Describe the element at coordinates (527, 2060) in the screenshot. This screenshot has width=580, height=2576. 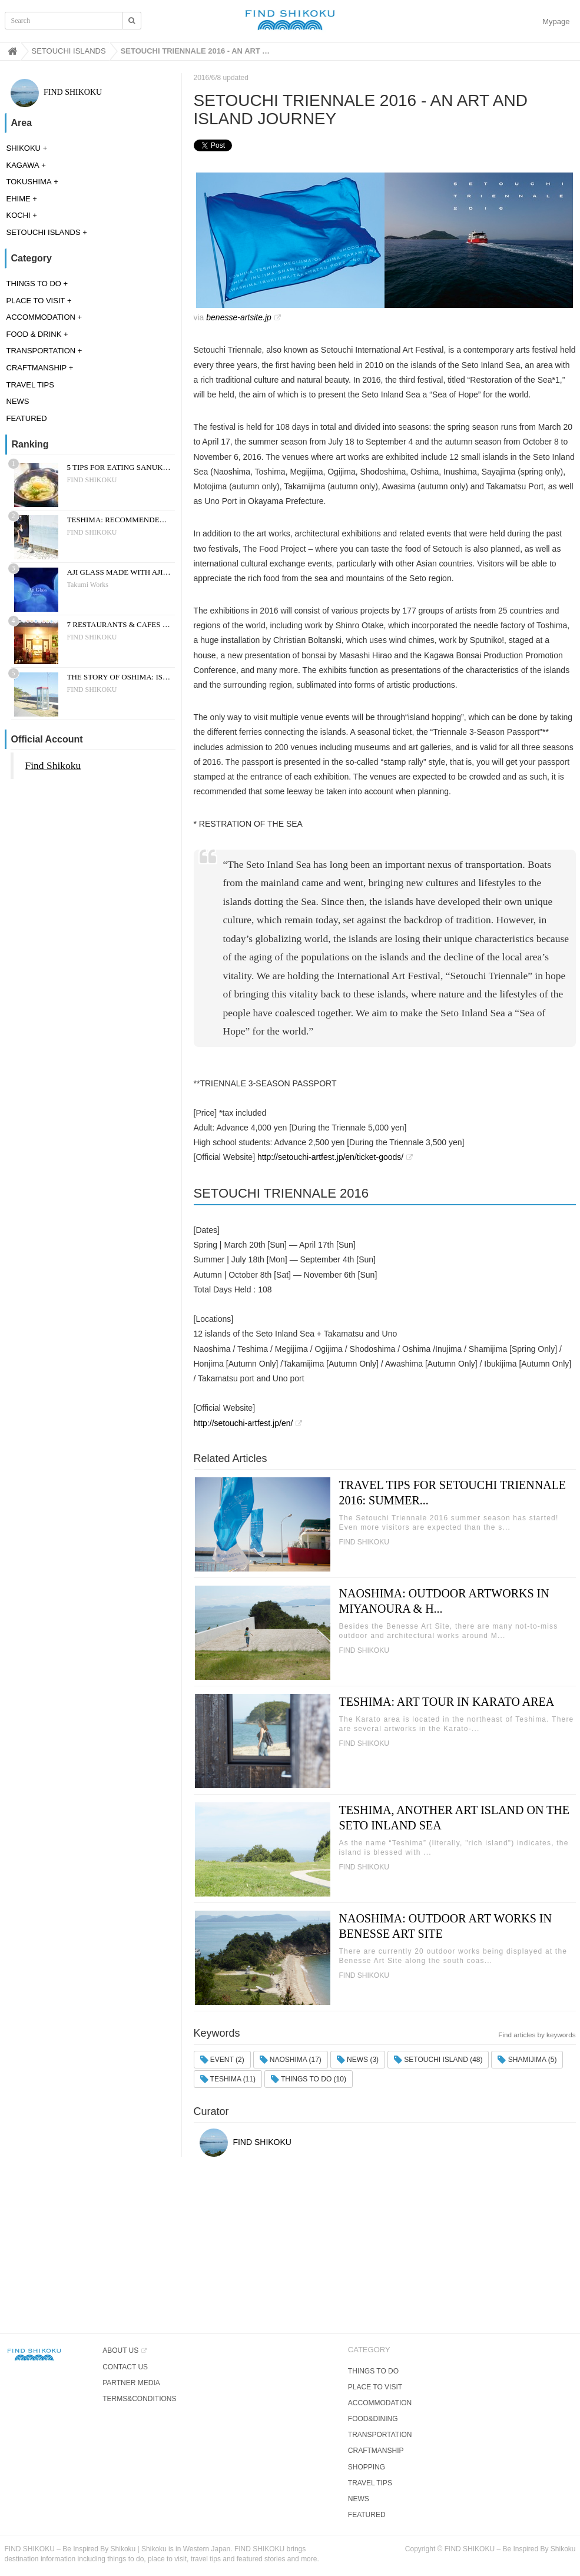
I see `SHAMIJIMA (5)` at that location.